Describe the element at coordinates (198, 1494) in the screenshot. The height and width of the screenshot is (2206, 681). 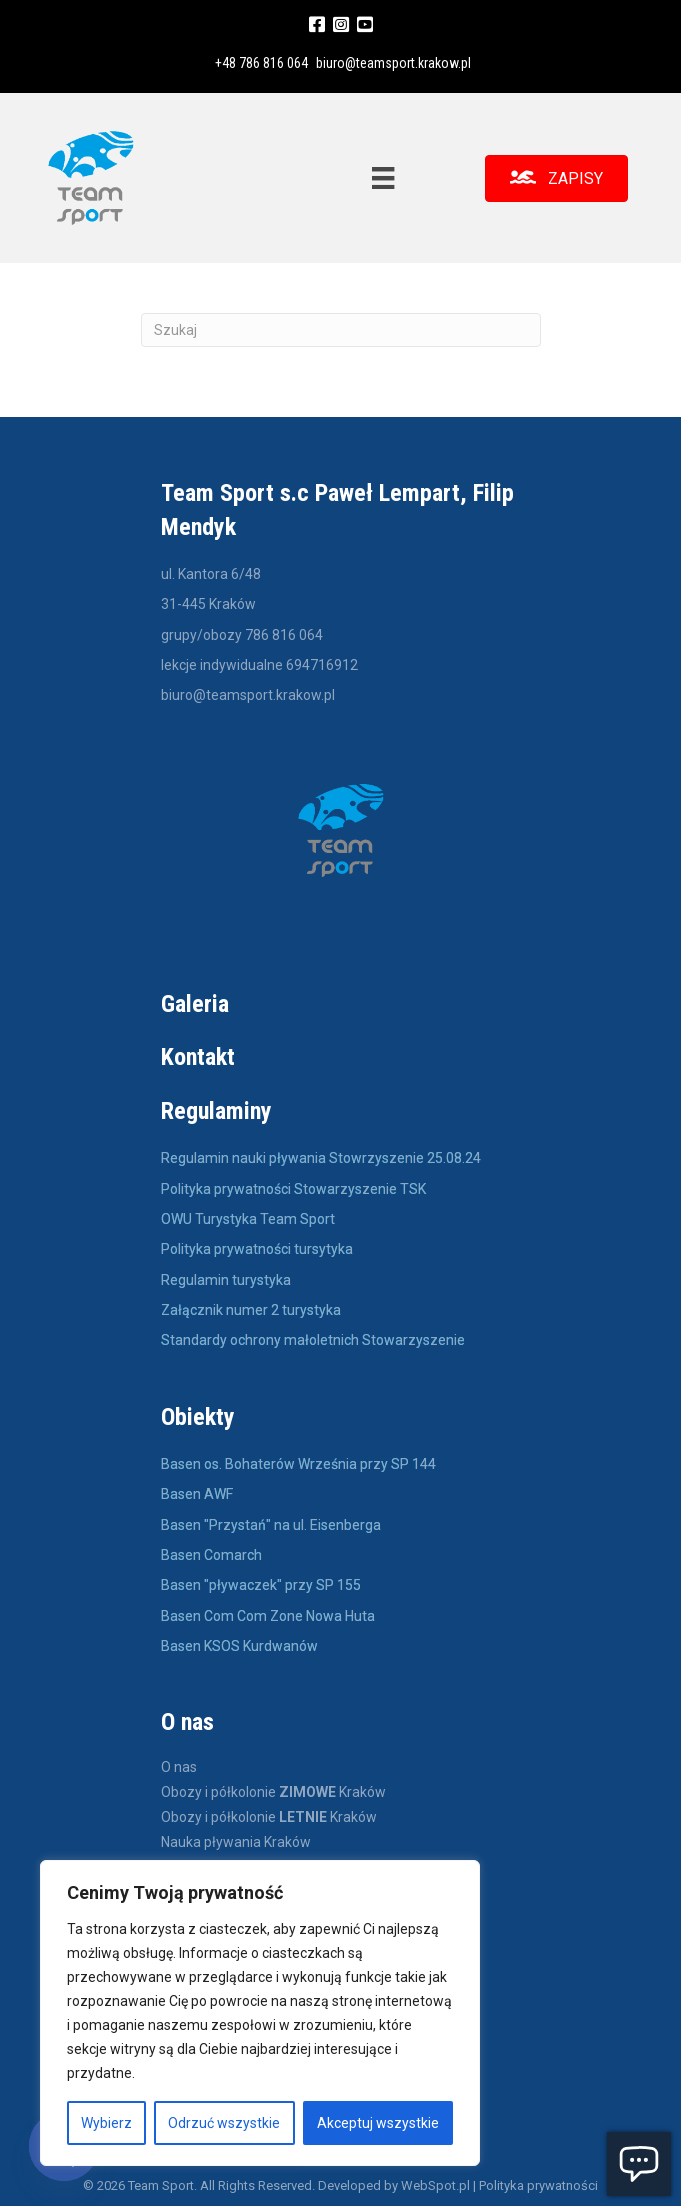
I see `Basen AWF` at that location.